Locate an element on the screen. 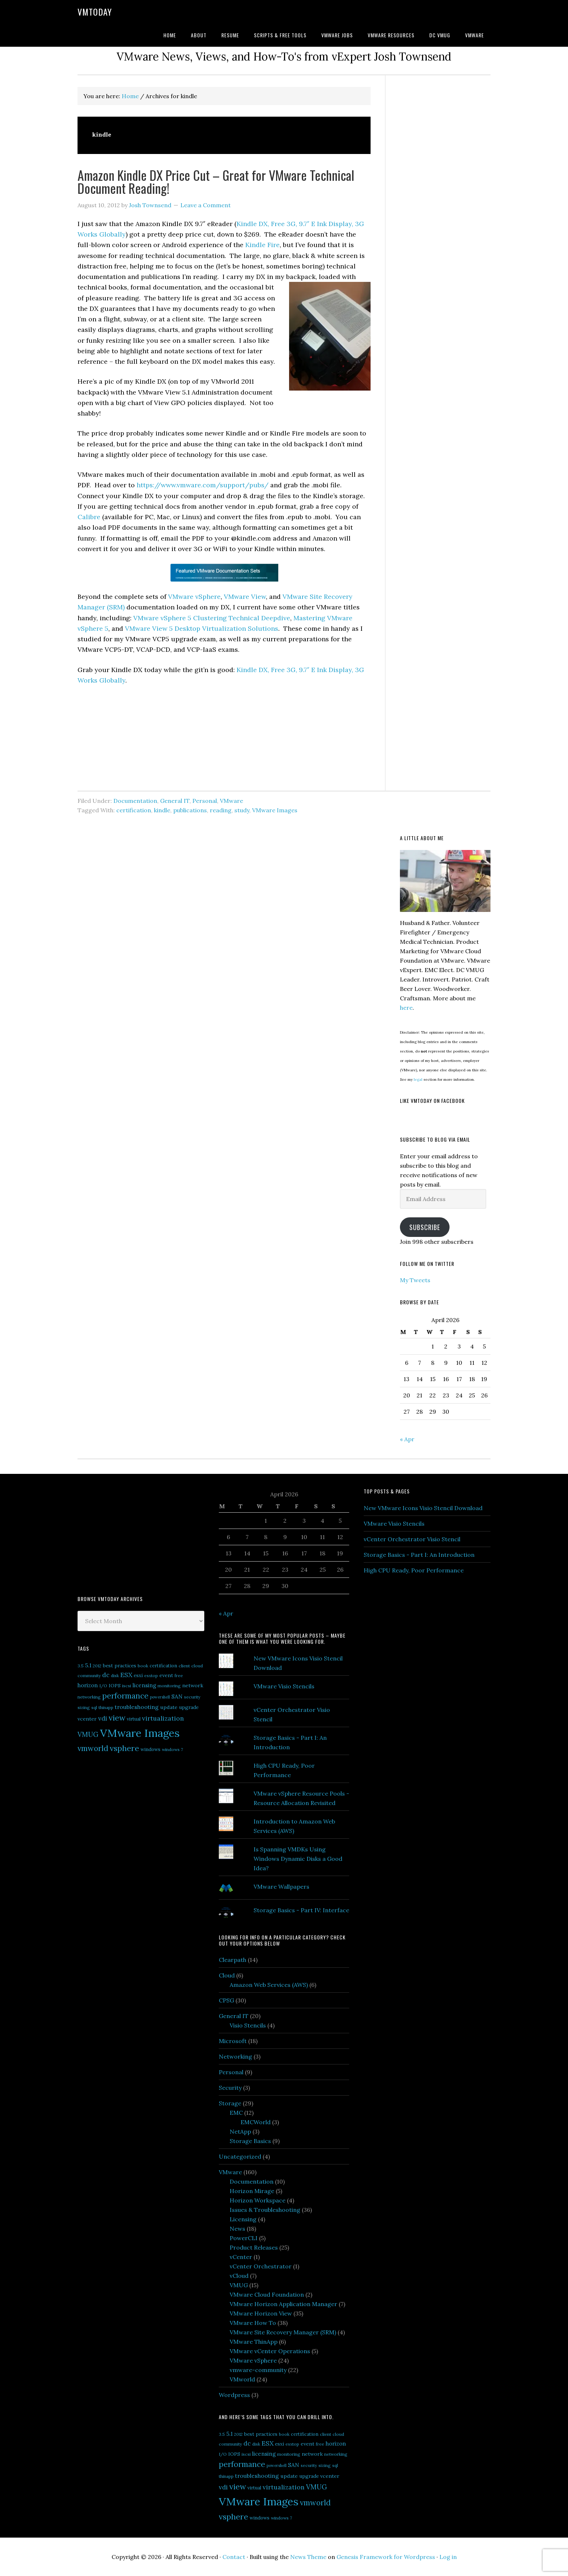 The height and width of the screenshot is (2576, 568). vCloud is located at coordinates (239, 2275).